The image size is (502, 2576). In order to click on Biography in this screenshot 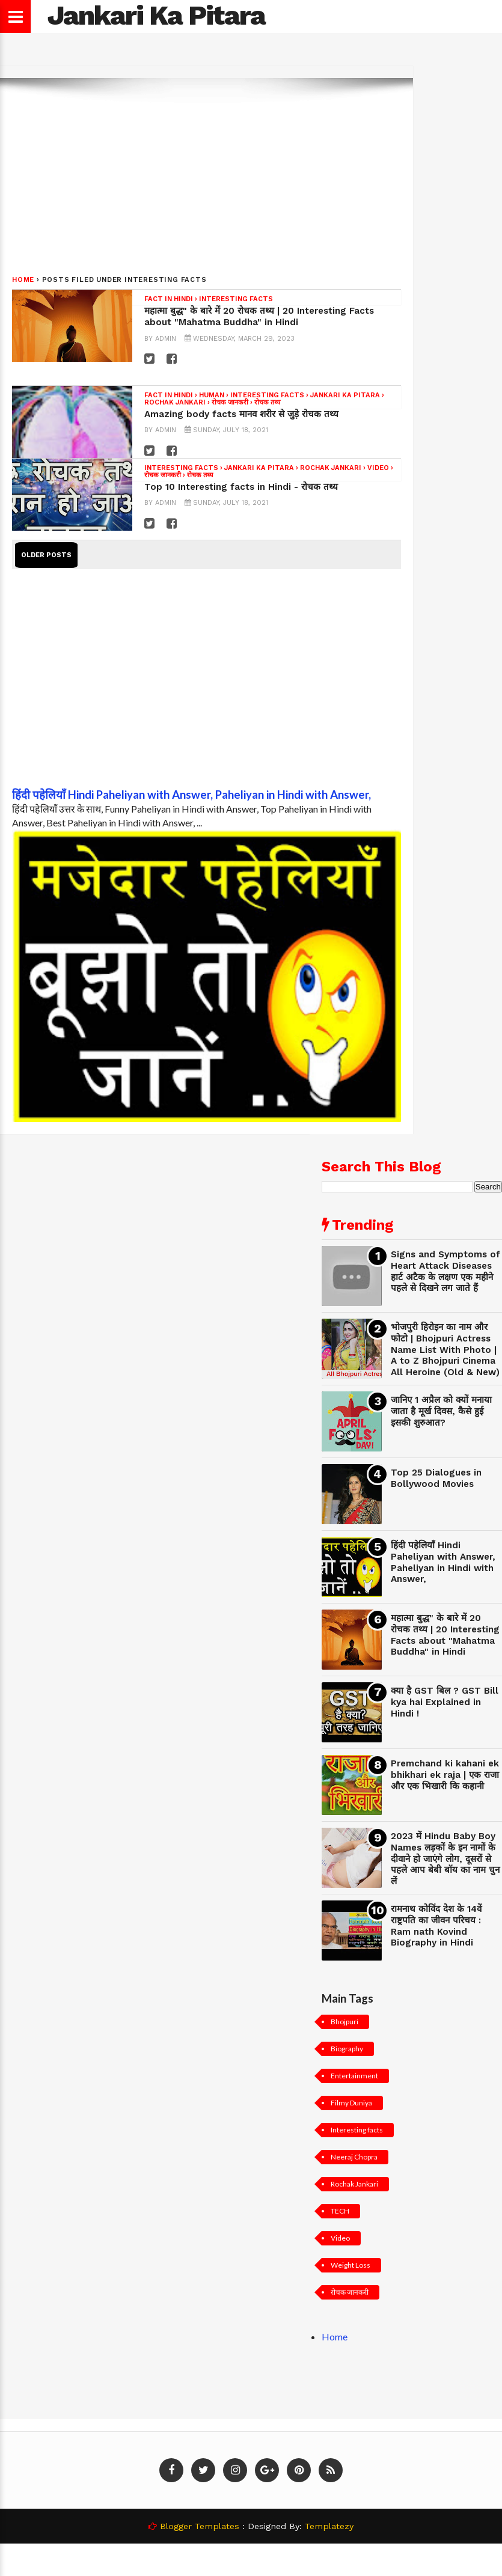, I will do `click(347, 2048)`.